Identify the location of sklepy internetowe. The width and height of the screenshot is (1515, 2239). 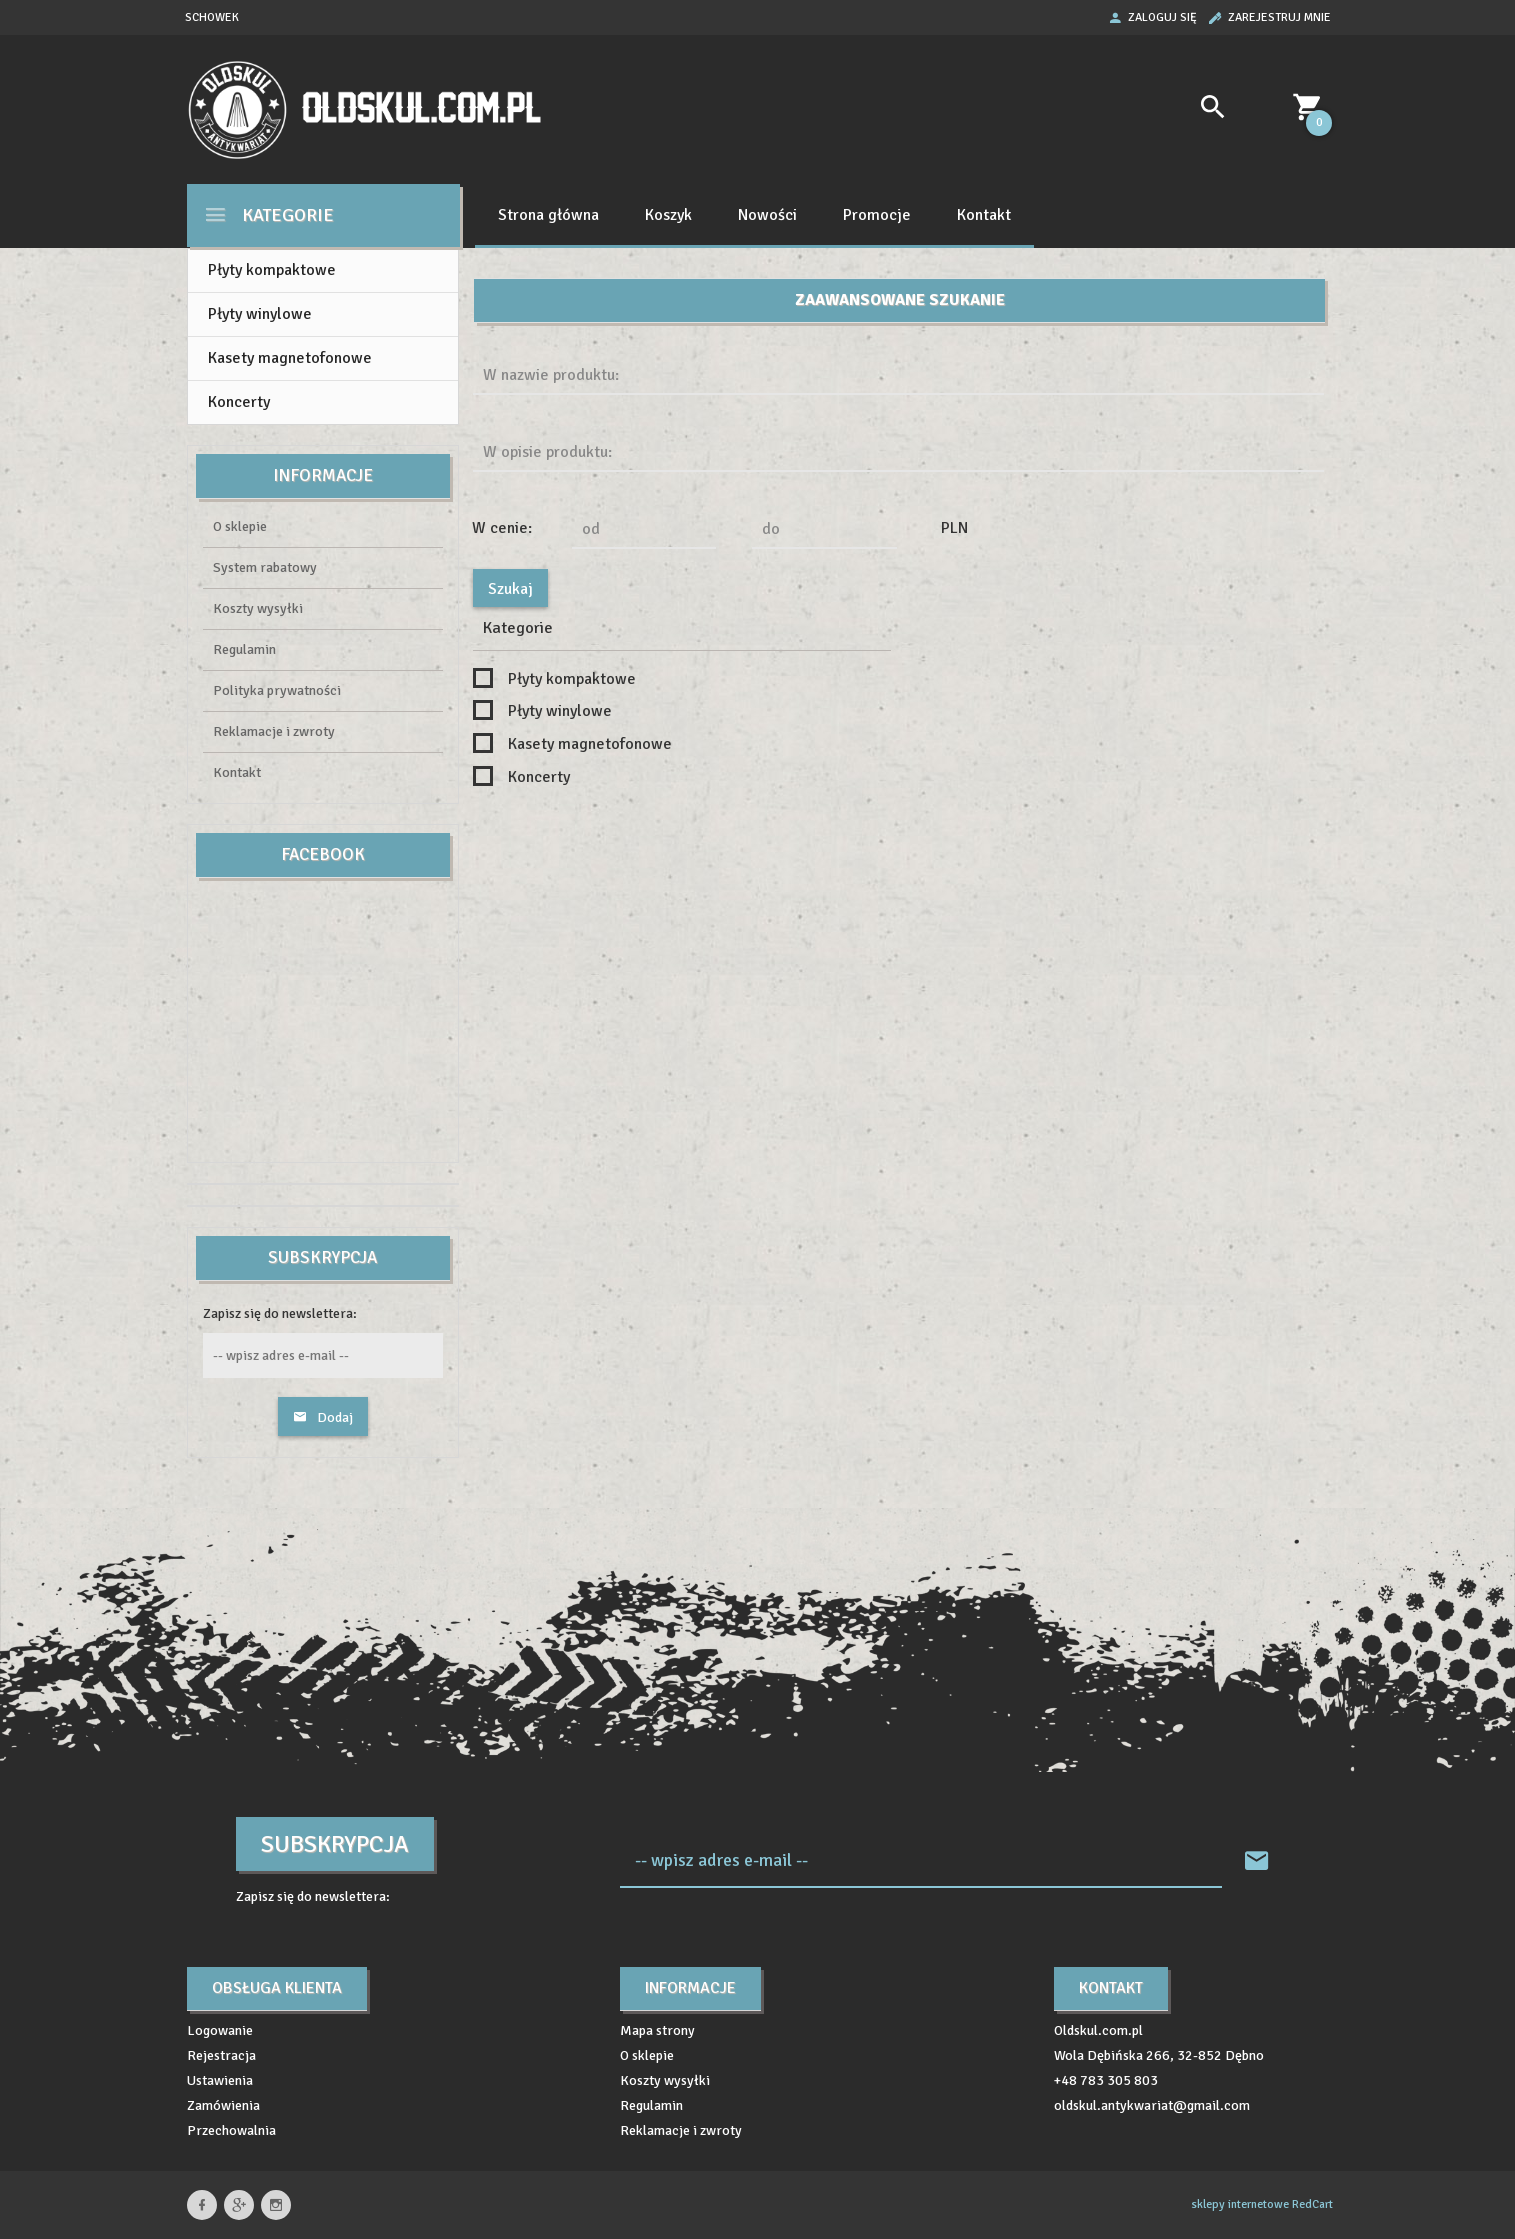
(1240, 2204).